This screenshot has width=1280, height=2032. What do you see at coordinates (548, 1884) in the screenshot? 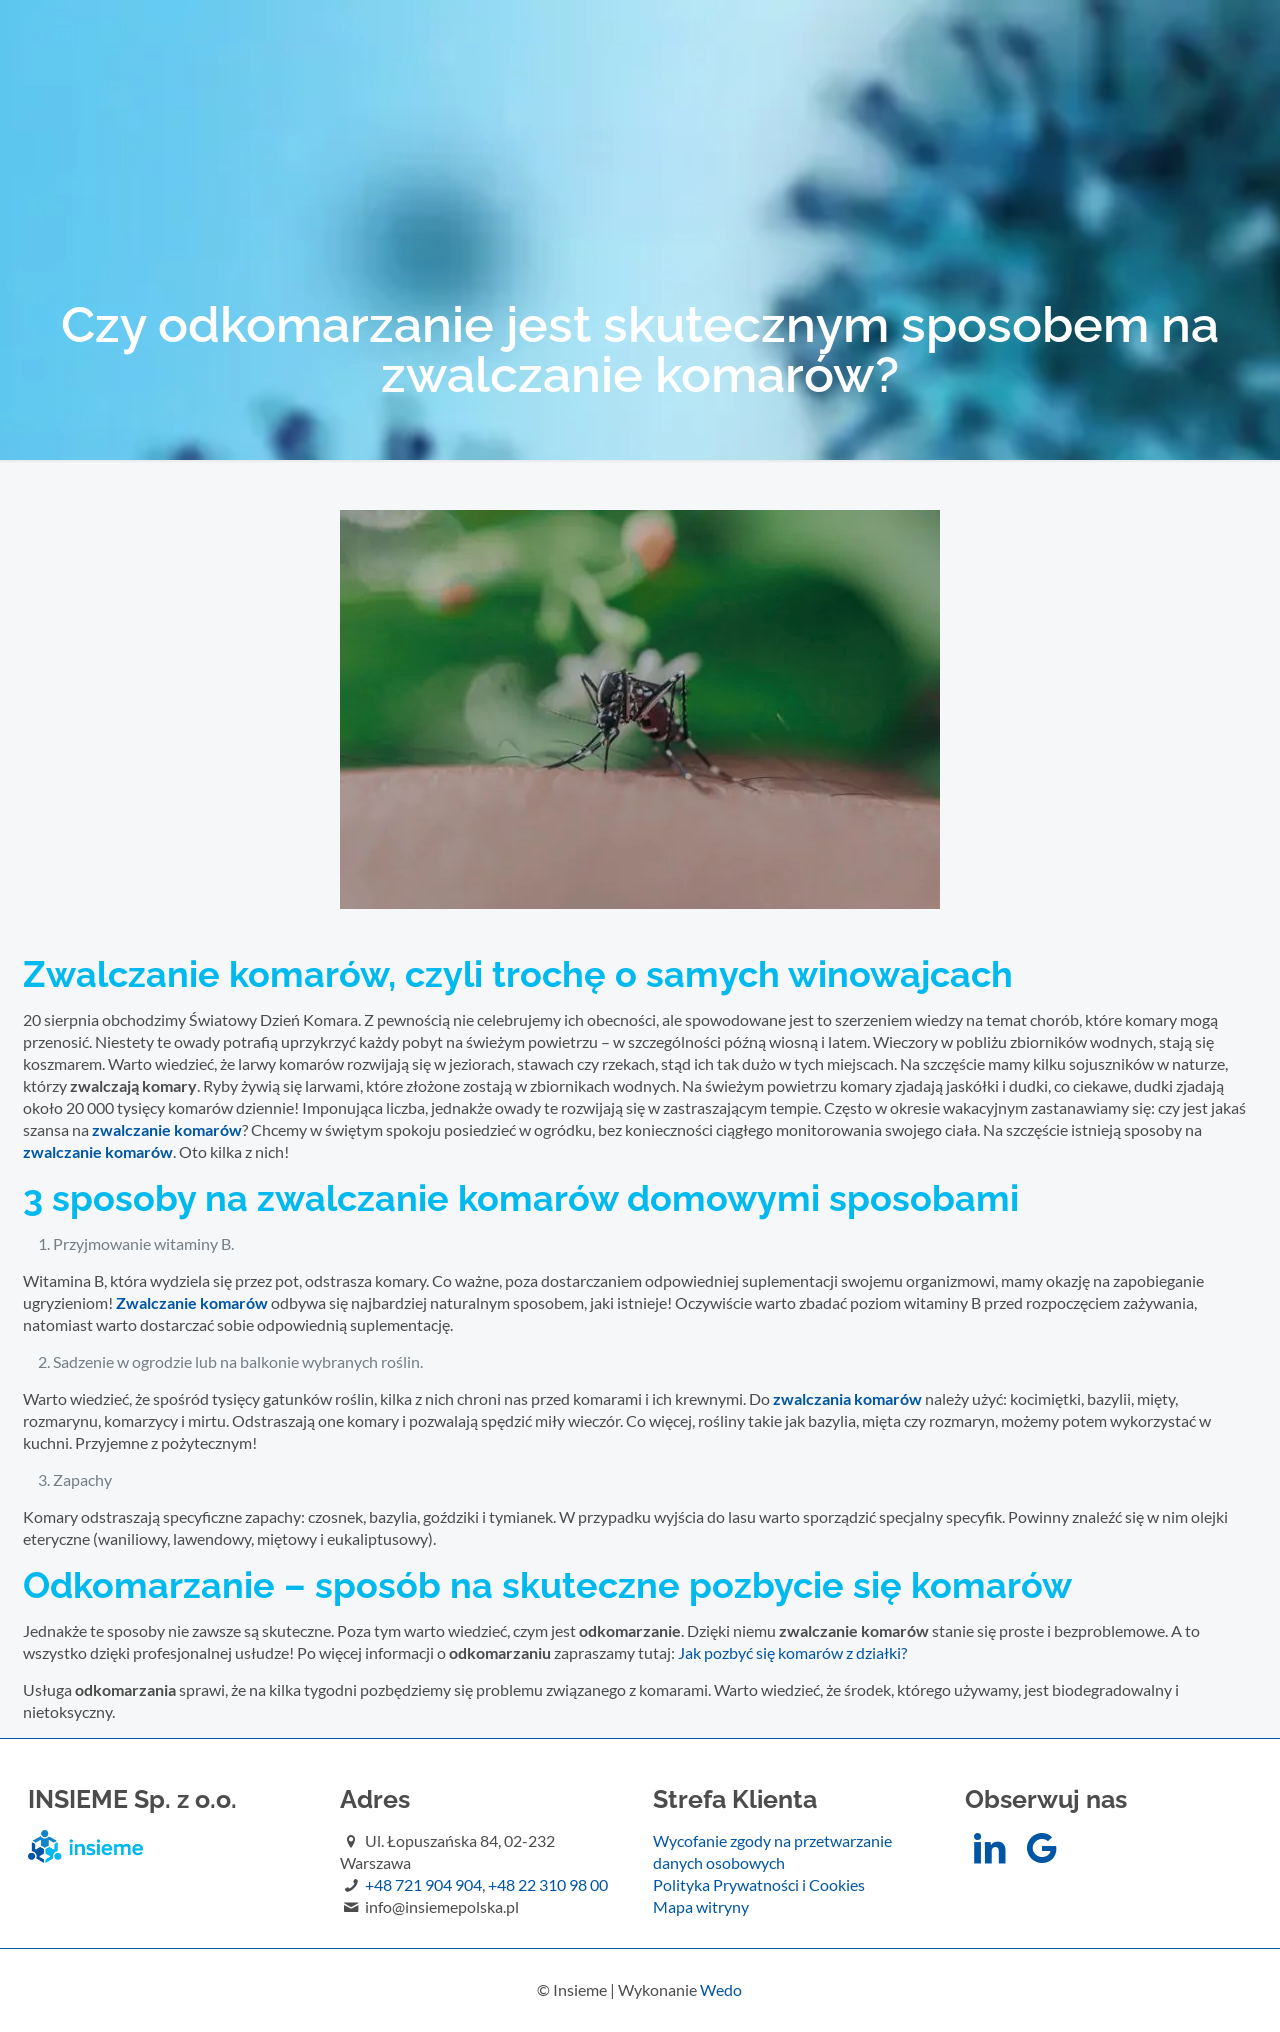
I see `+48 22 310 98 00` at bounding box center [548, 1884].